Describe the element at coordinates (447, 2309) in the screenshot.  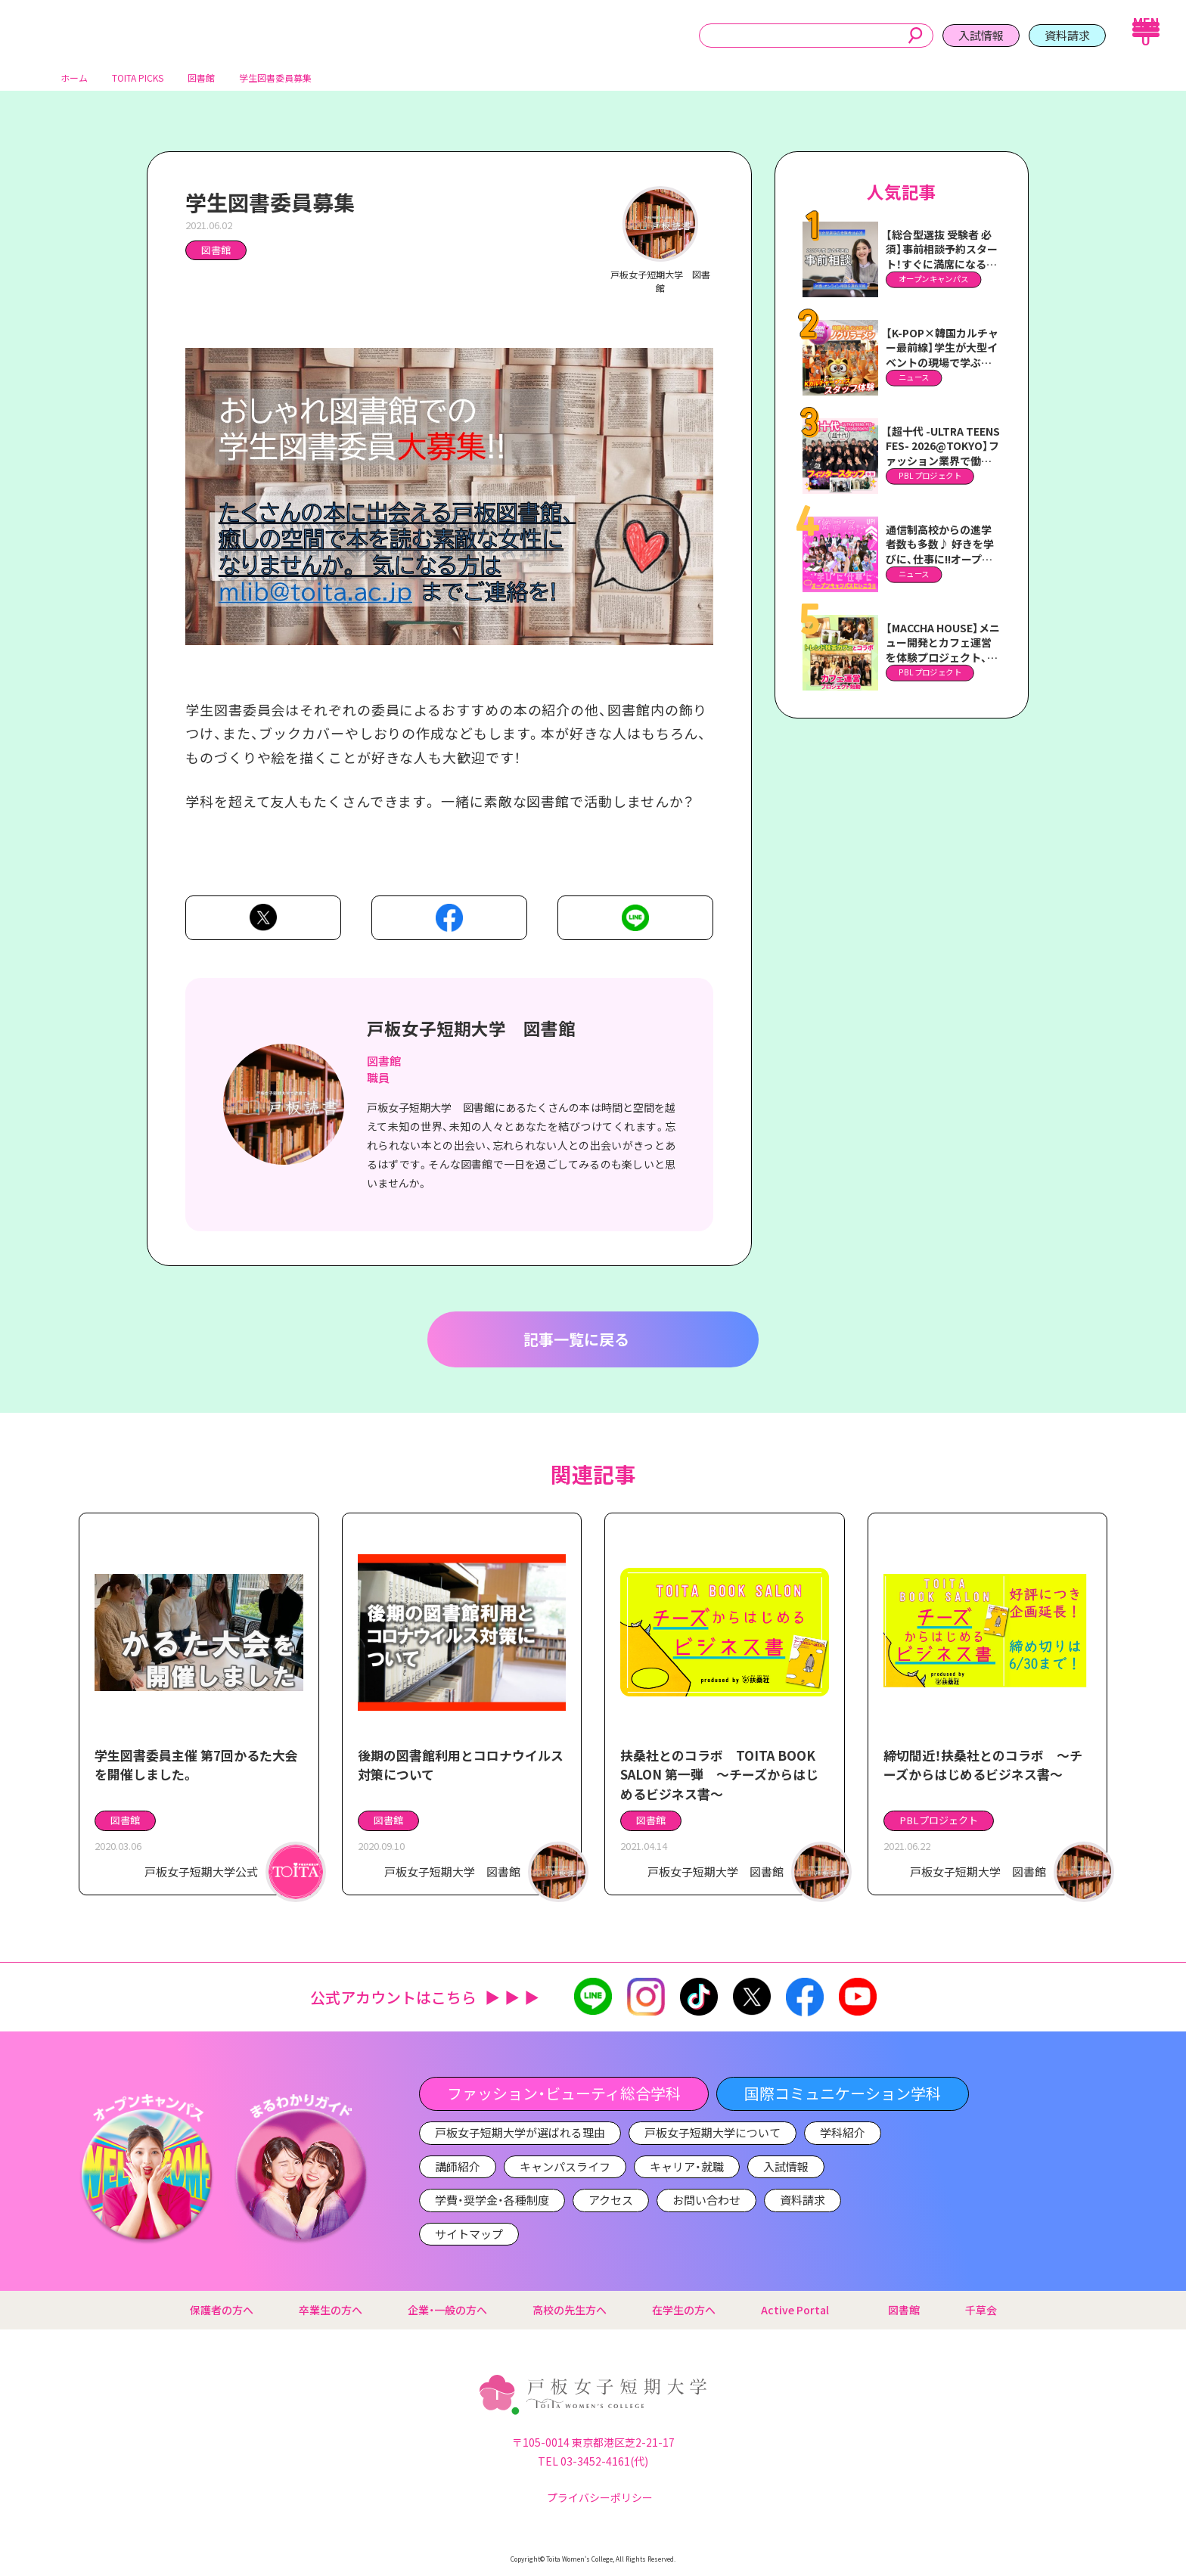
I see `企業・一般の方へ` at that location.